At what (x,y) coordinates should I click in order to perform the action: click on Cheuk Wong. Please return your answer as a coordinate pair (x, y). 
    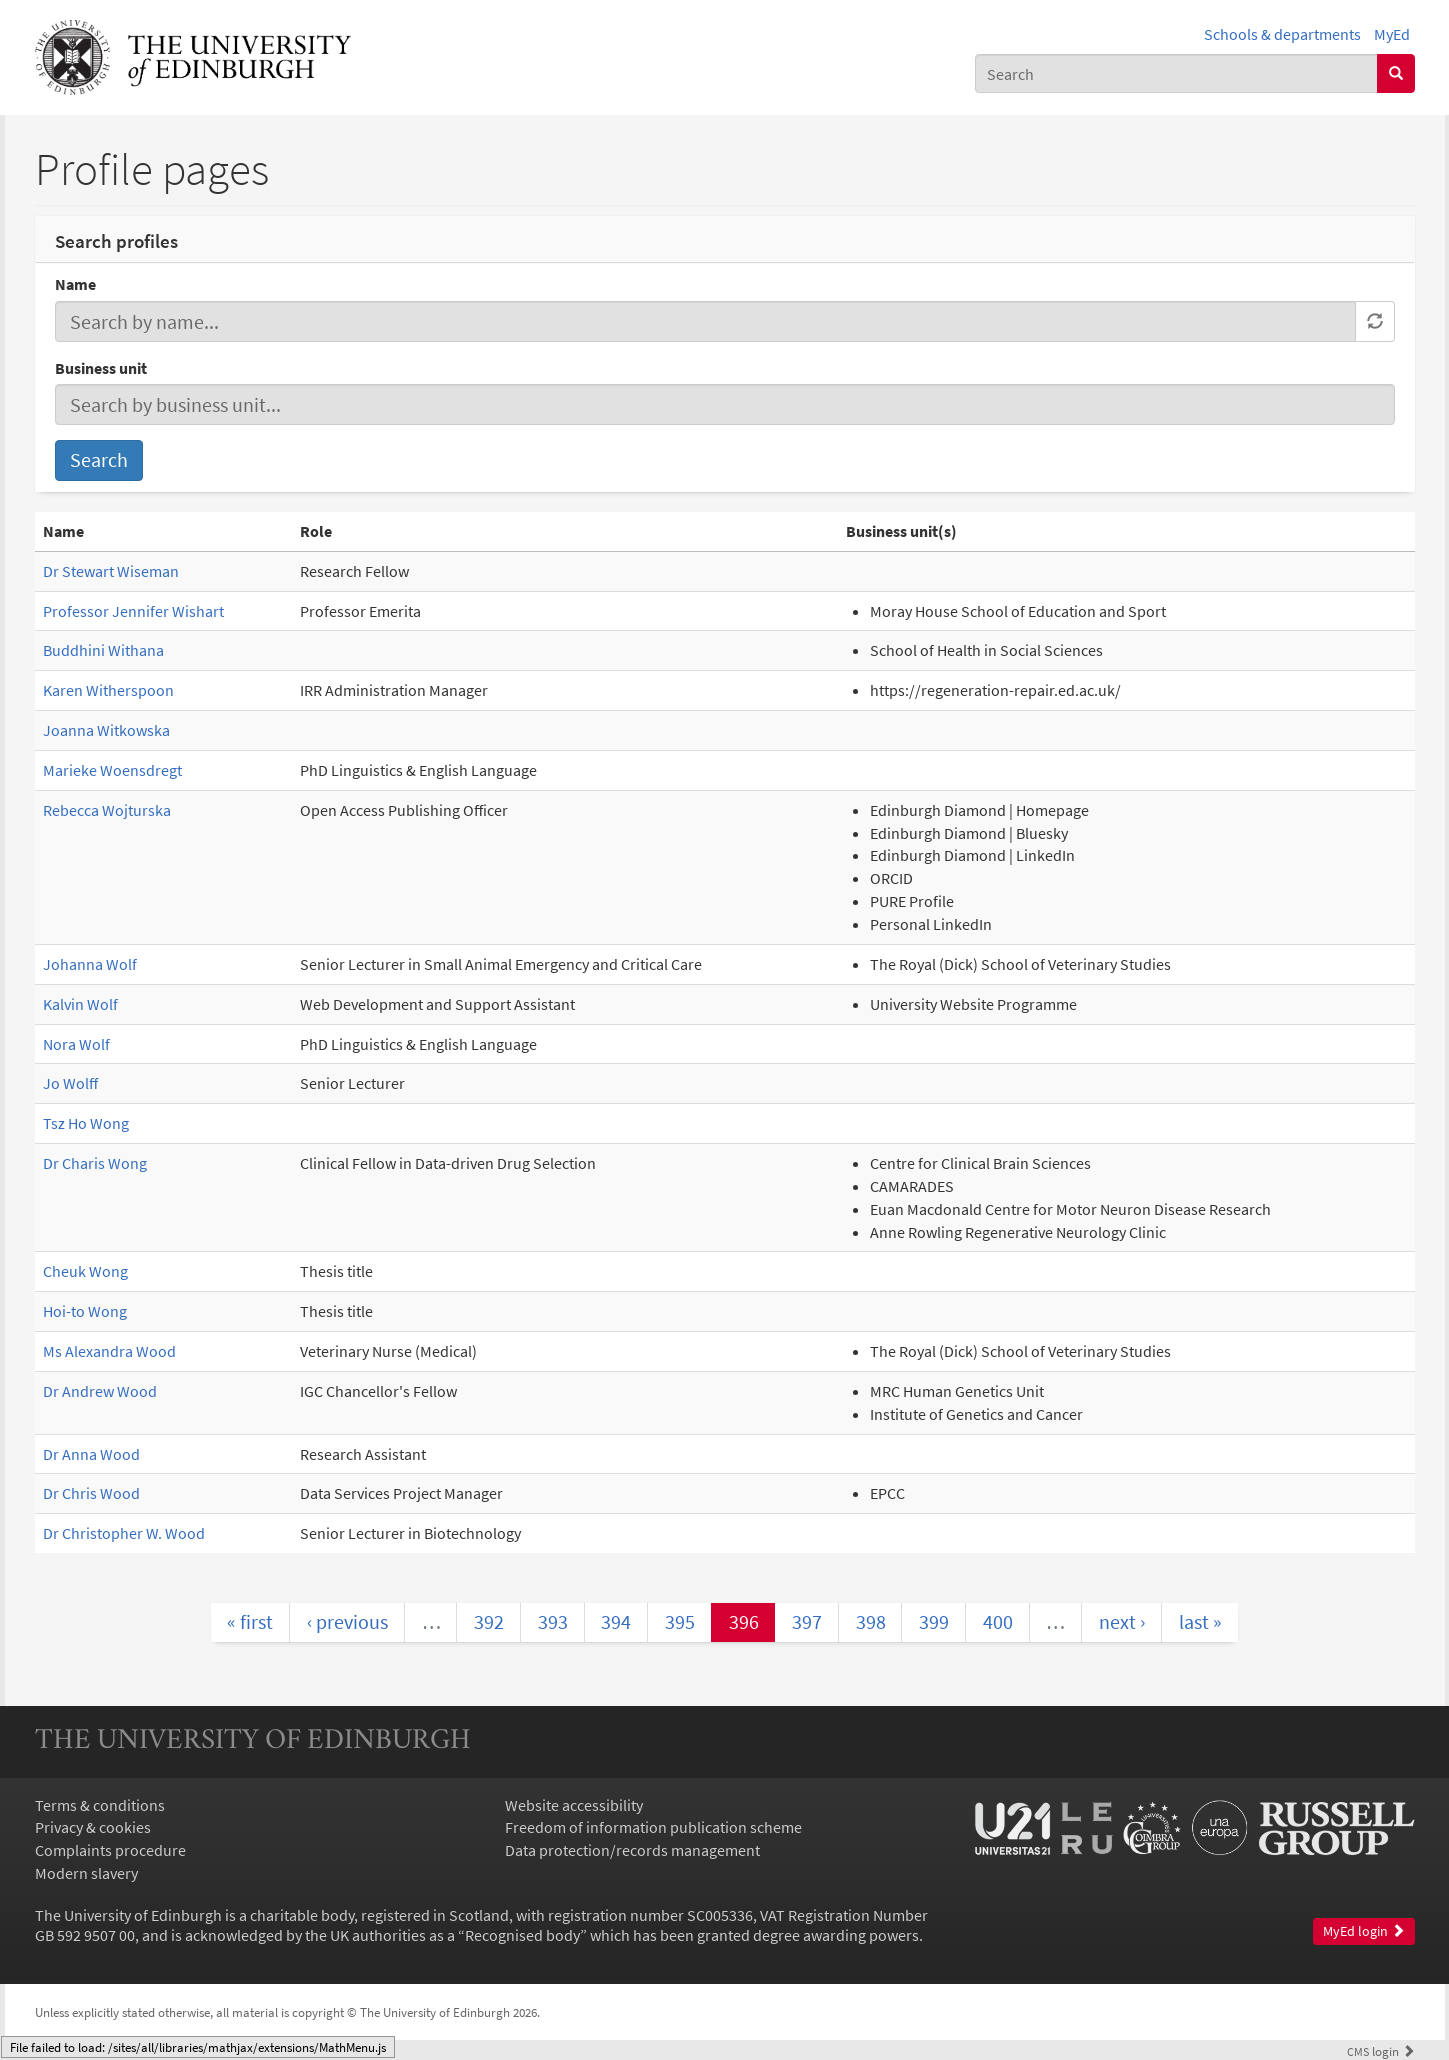
    Looking at the image, I should click on (85, 1271).